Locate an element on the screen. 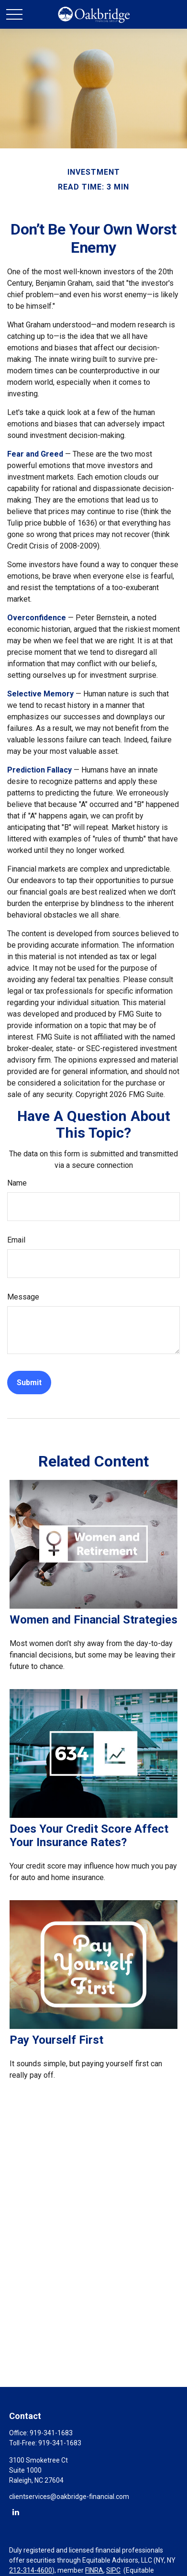 This screenshot has height=2576, width=187. Pay Yourself First is located at coordinates (56, 2040).